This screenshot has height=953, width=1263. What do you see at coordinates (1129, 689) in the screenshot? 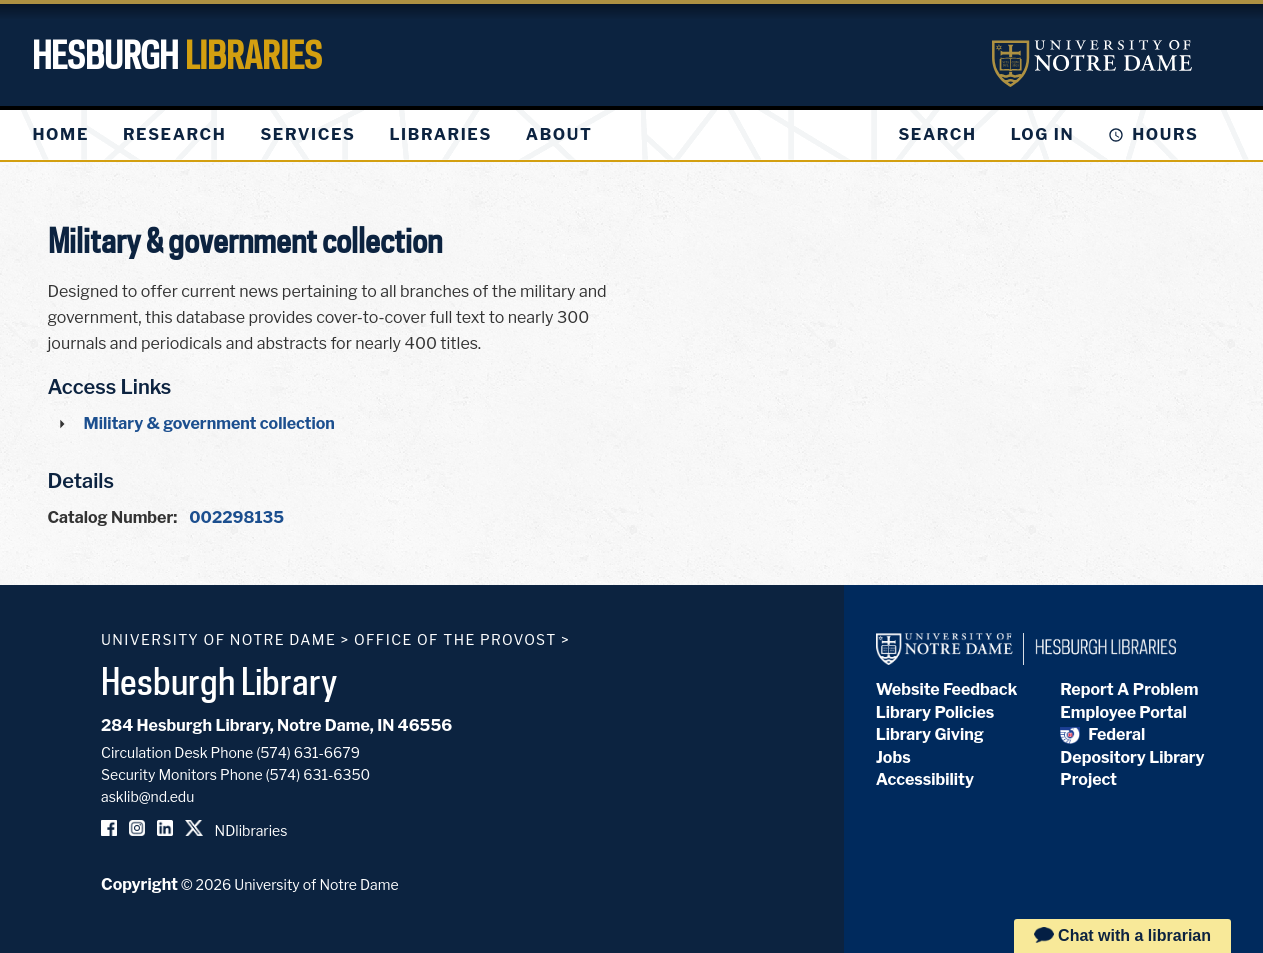
I see `Report A Problem` at bounding box center [1129, 689].